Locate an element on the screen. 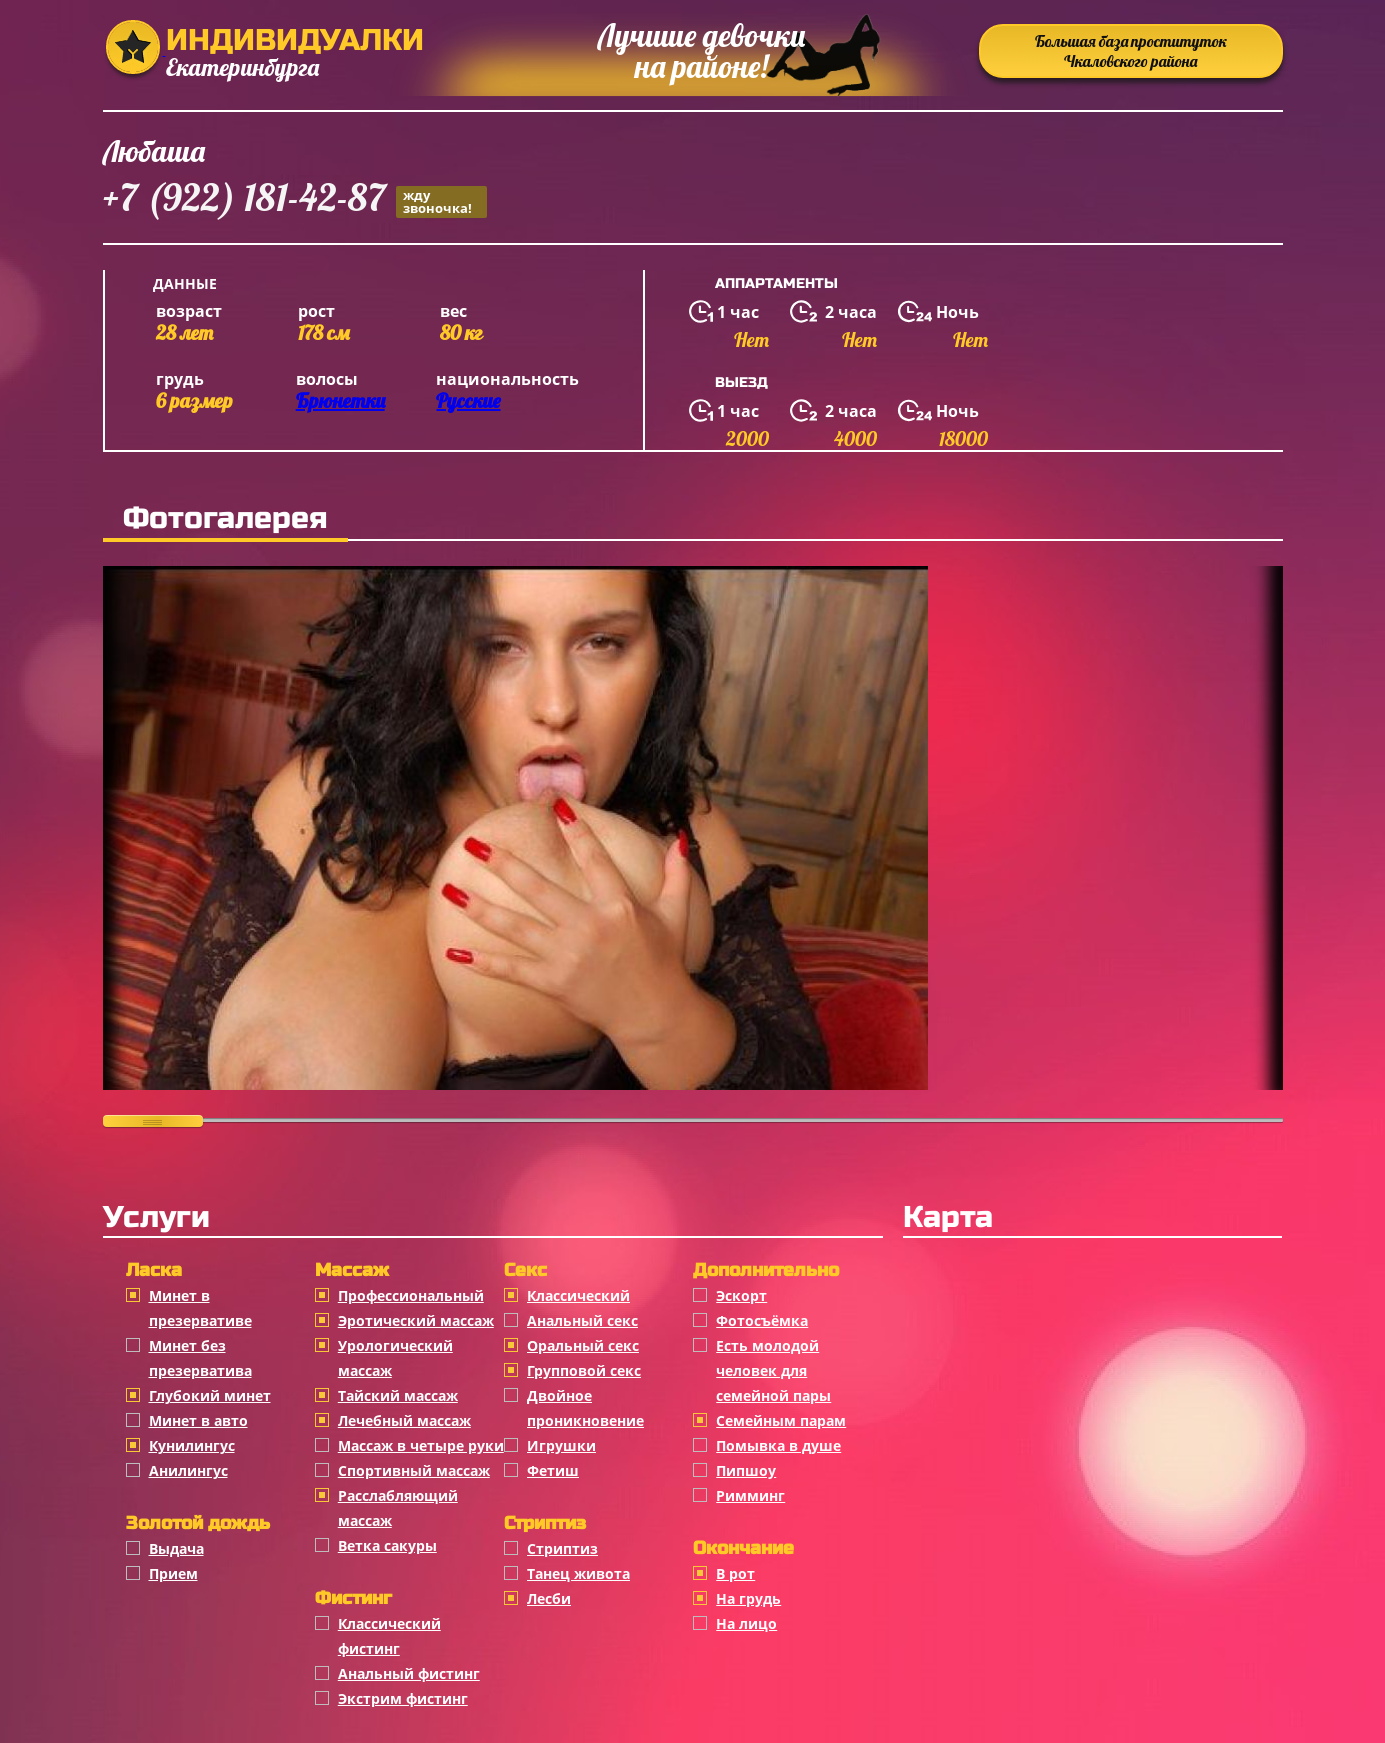 The width and height of the screenshot is (1385, 1743). Групповой секс is located at coordinates (584, 1370).